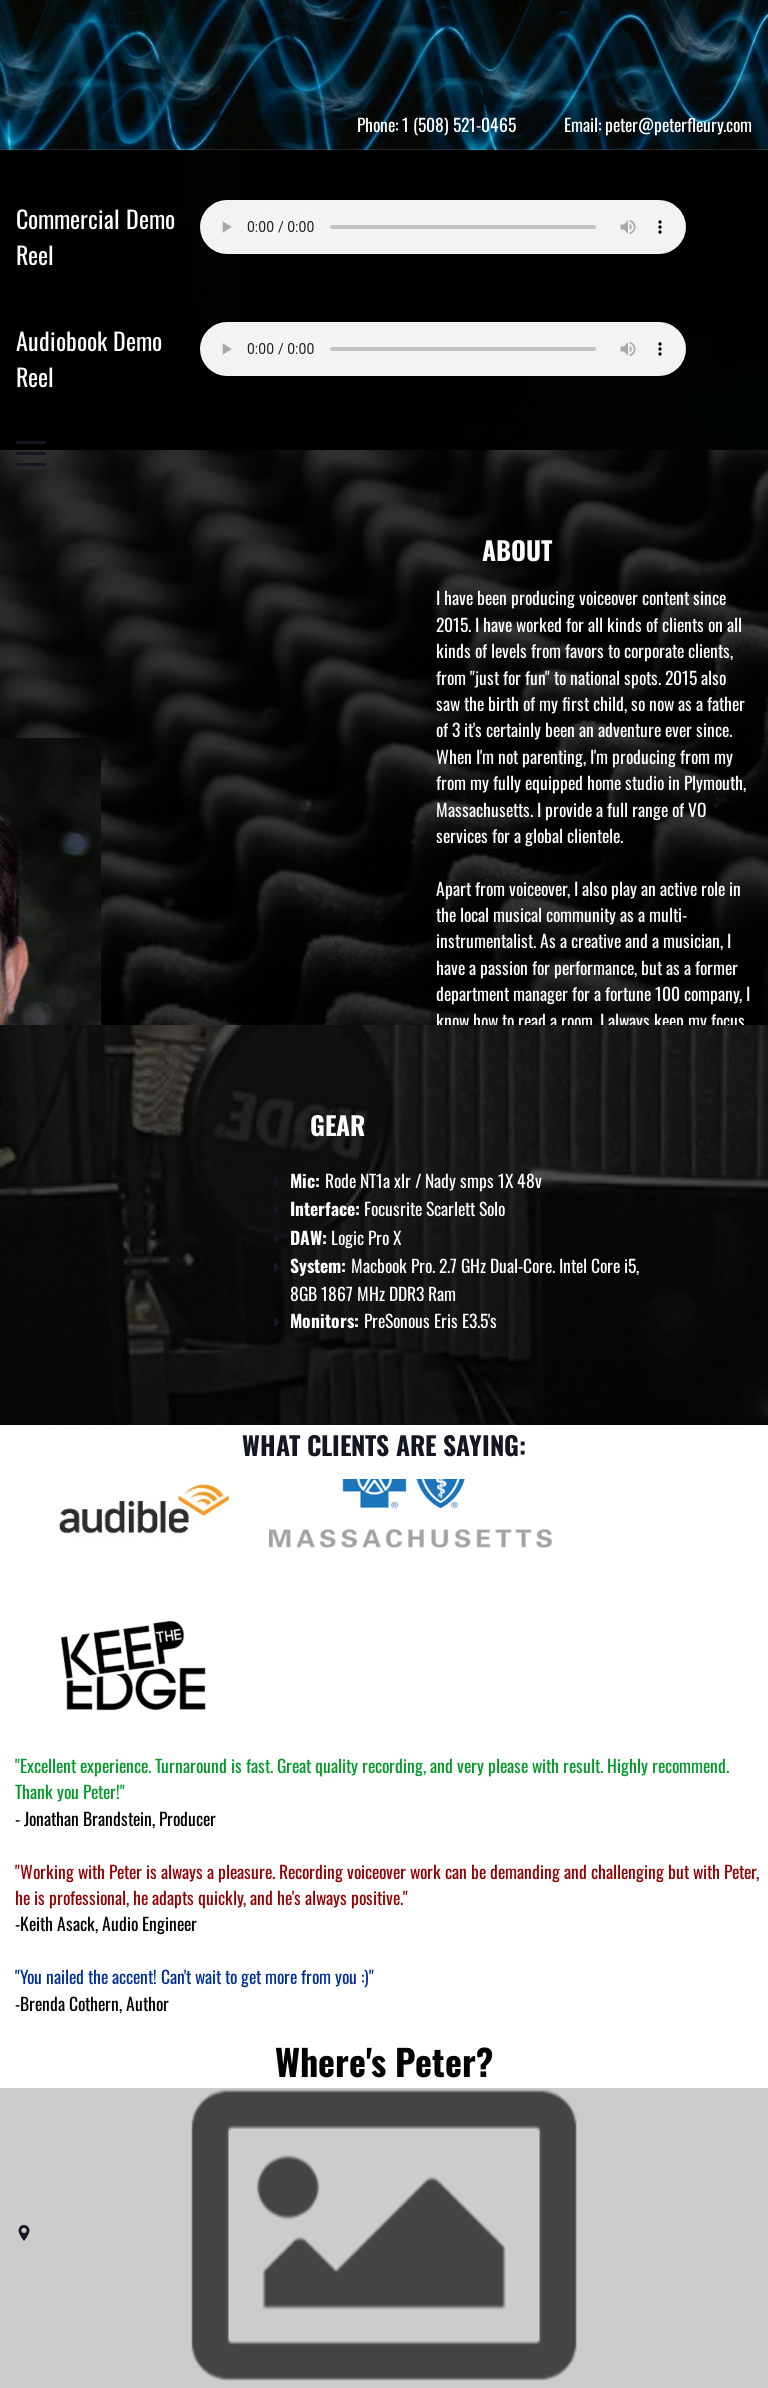 The image size is (768, 2388). What do you see at coordinates (678, 124) in the screenshot?
I see `peter@peterfleury.com` at bounding box center [678, 124].